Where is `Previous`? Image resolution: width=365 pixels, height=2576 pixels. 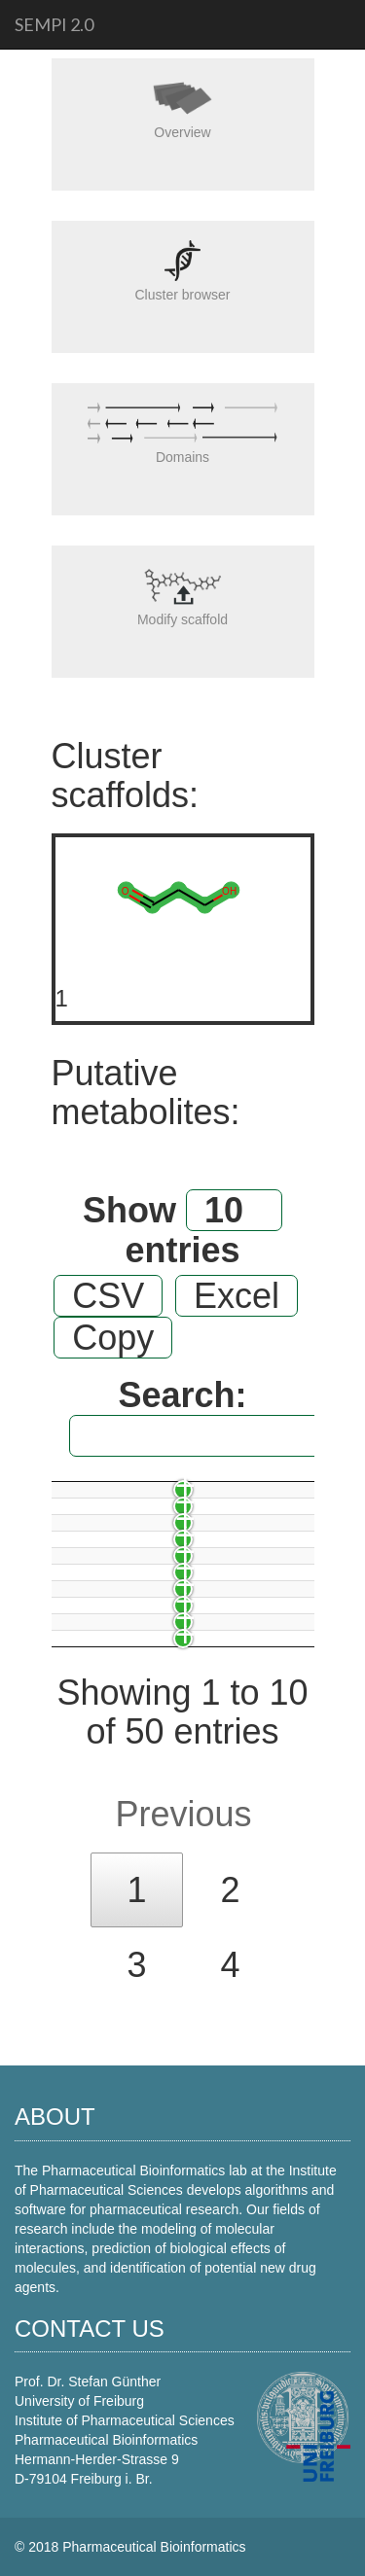
Previous is located at coordinates (183, 1814).